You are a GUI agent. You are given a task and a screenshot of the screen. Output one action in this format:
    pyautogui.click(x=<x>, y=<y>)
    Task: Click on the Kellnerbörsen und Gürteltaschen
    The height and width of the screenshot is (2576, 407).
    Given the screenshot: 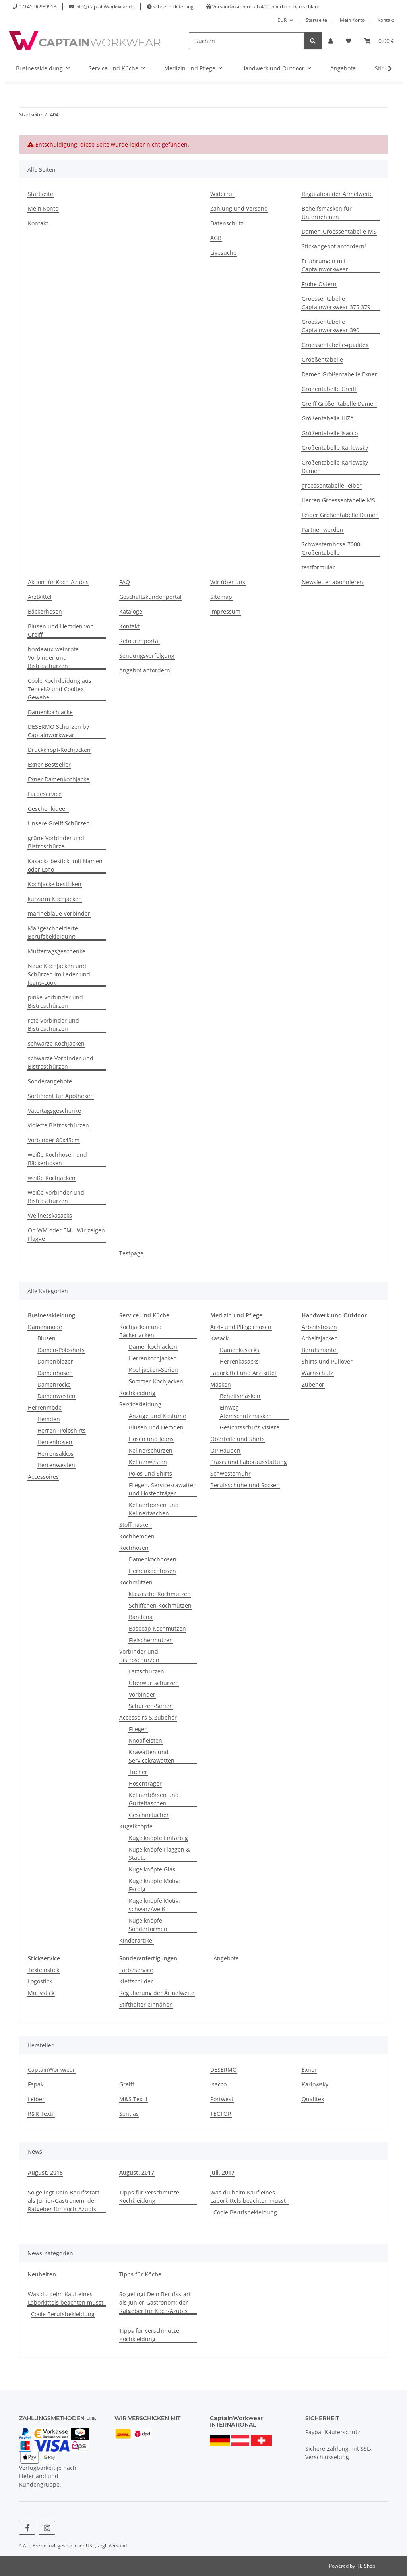 What is the action you would take?
    pyautogui.click(x=154, y=1799)
    